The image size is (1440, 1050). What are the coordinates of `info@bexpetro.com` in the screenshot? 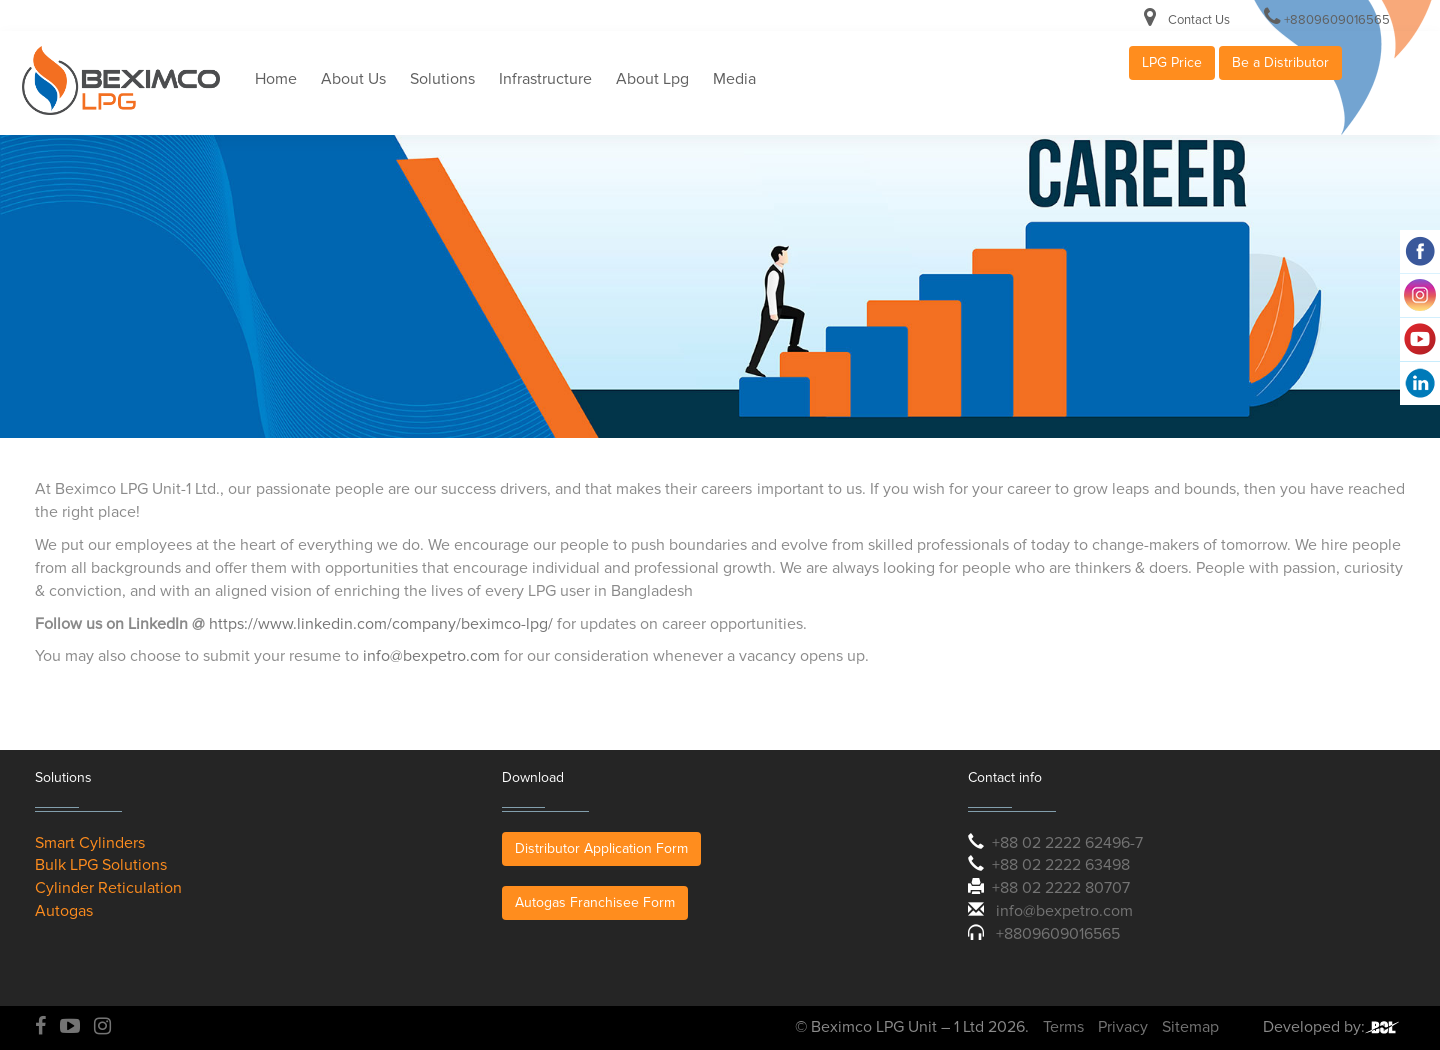 It's located at (431, 656).